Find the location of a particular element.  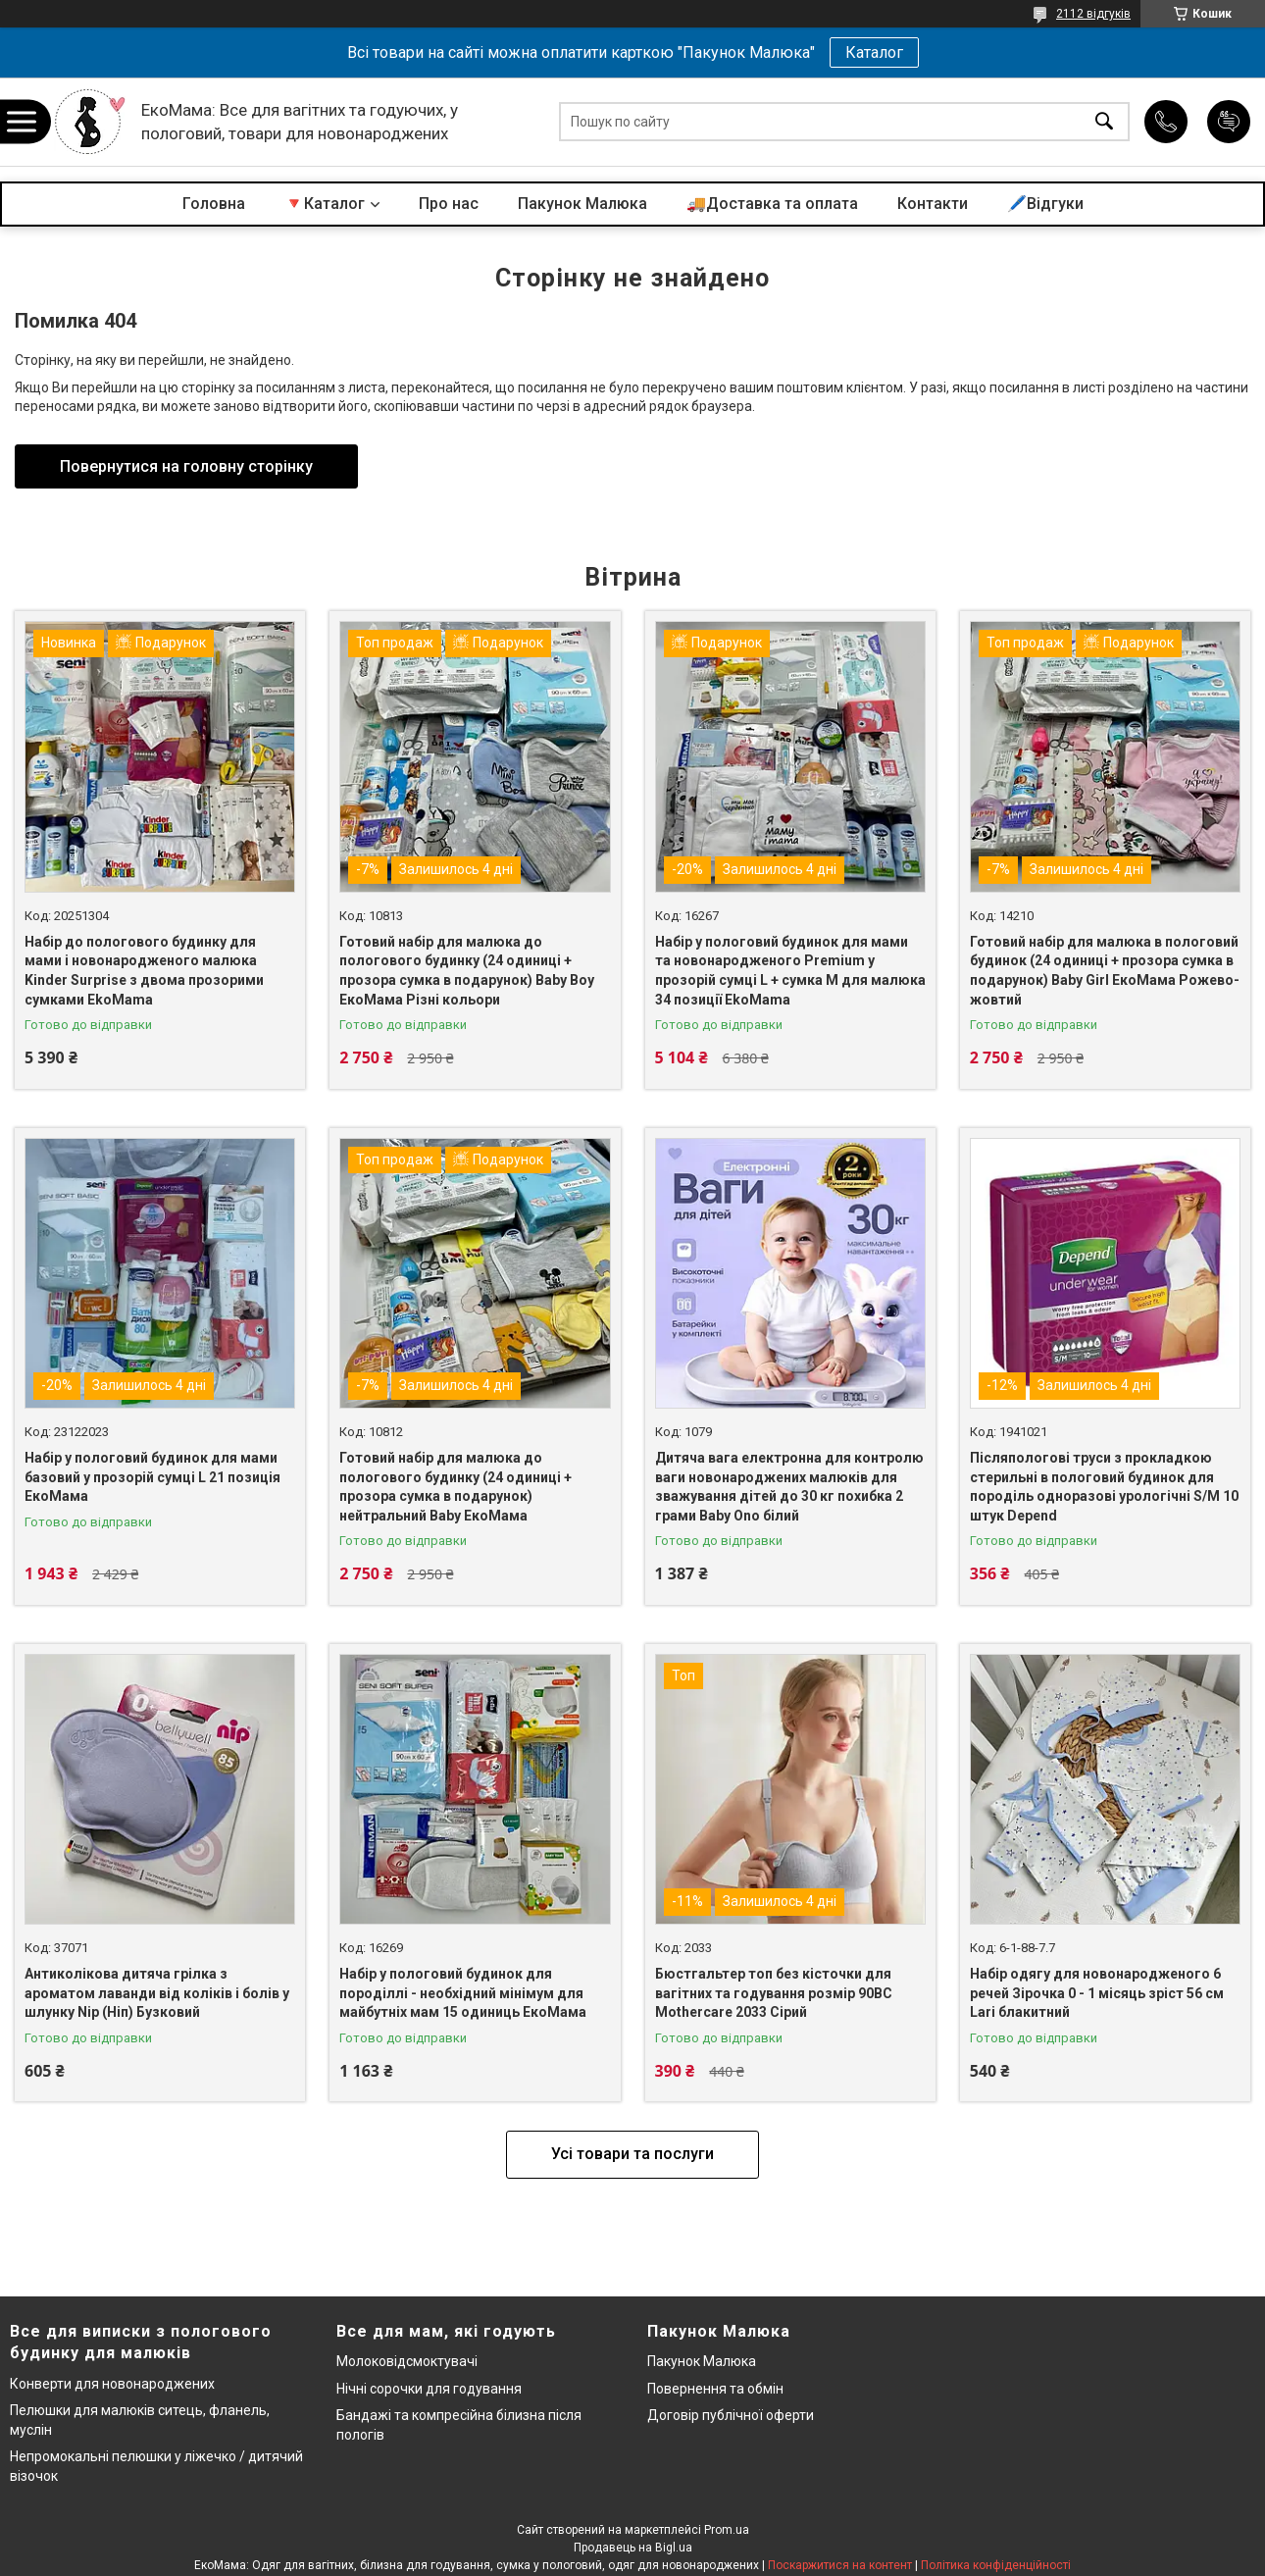

2112 відгуків is located at coordinates (1093, 14).